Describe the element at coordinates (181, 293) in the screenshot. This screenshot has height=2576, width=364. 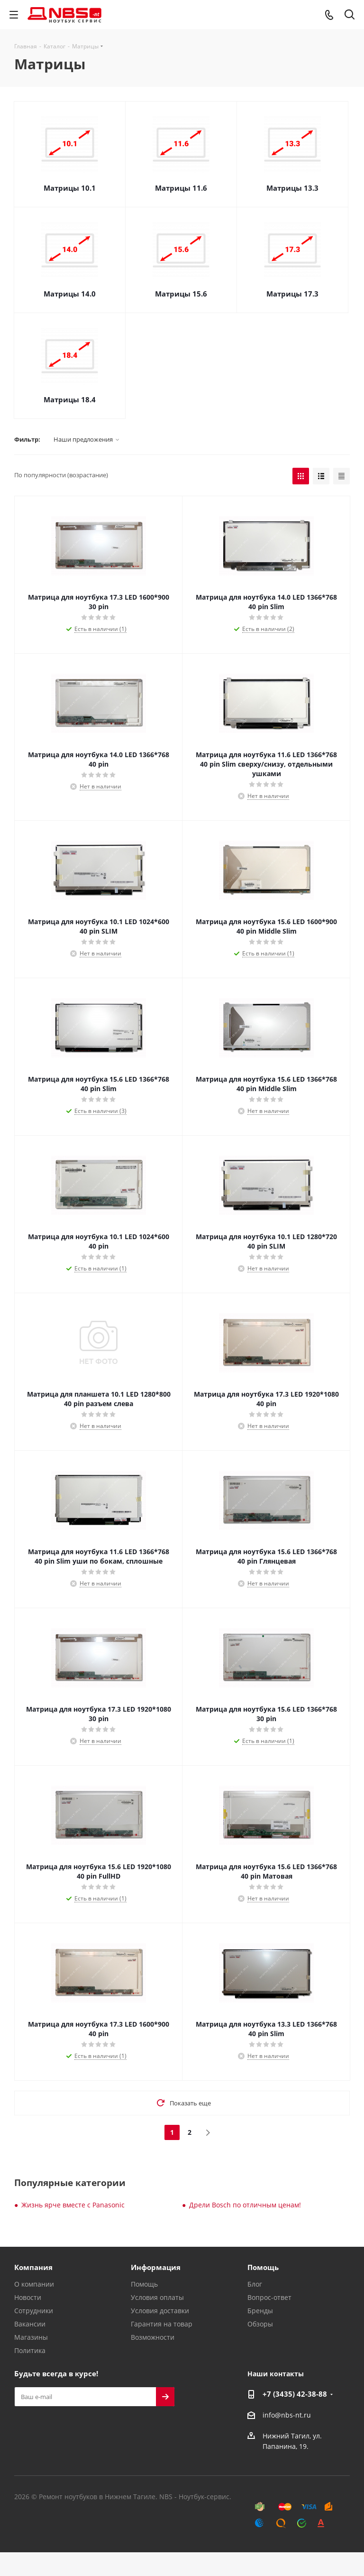
I see `Матрицы 15.6` at that location.